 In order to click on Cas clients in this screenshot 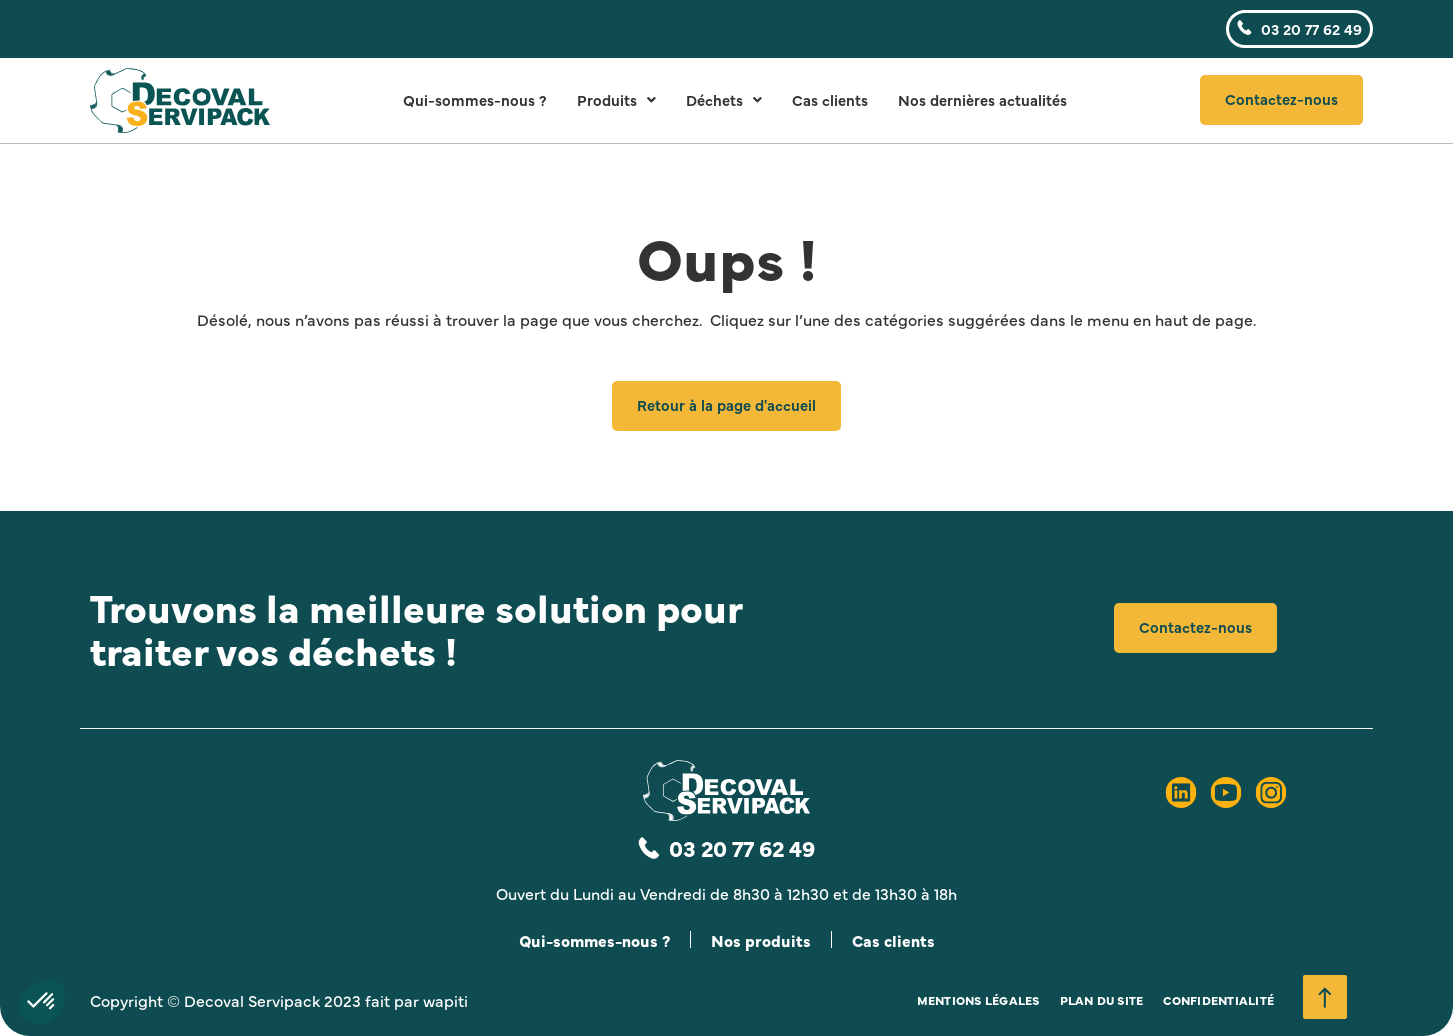, I will do `click(830, 99)`.